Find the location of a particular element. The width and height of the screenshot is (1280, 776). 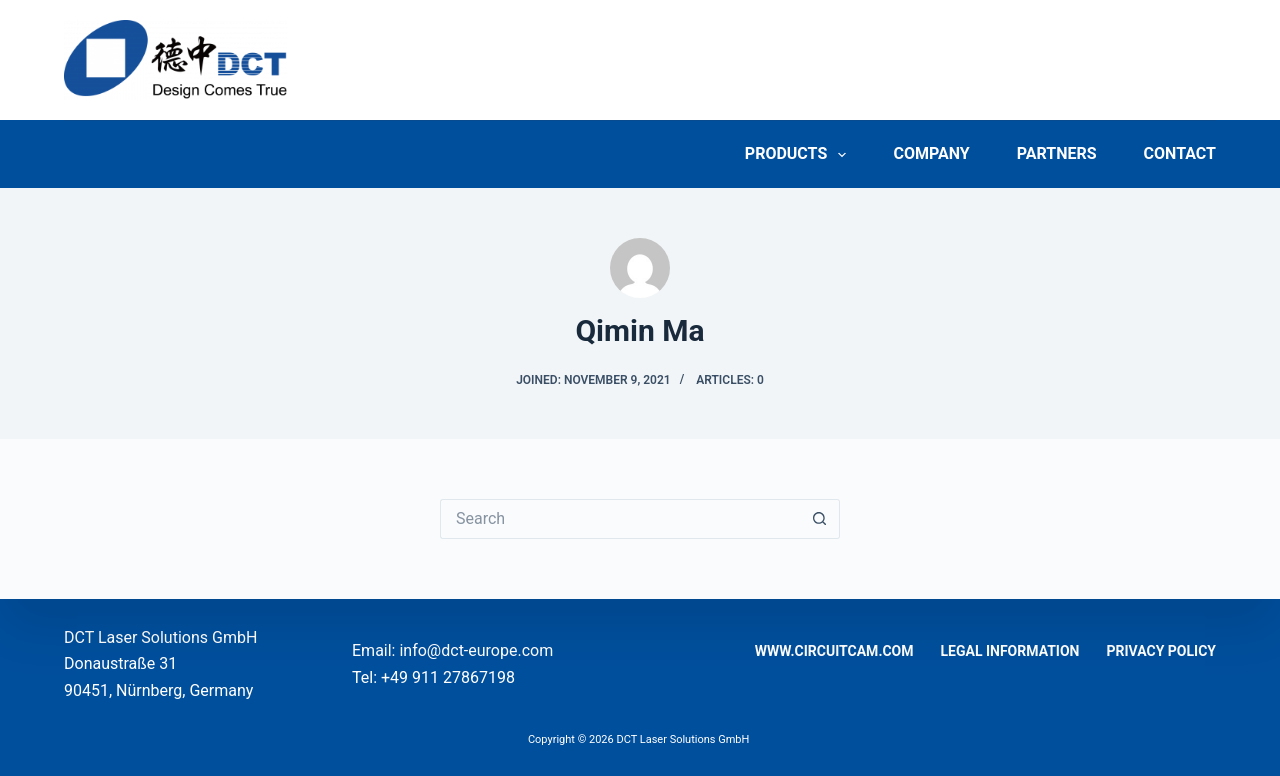

www.circuitcam.com [menuitem] is located at coordinates (834, 651).